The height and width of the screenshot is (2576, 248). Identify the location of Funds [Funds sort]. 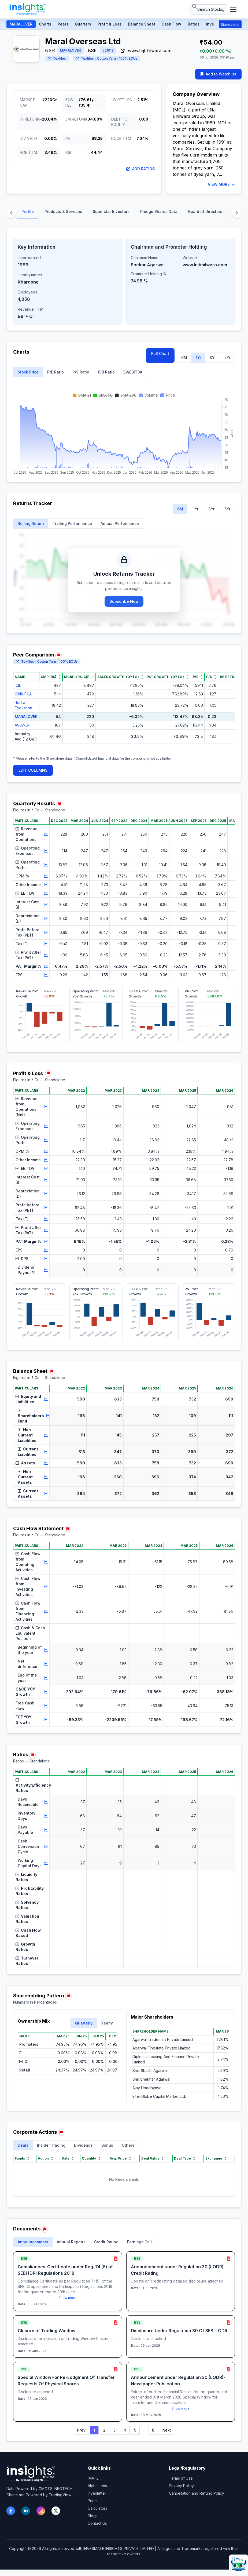
(22, 2158).